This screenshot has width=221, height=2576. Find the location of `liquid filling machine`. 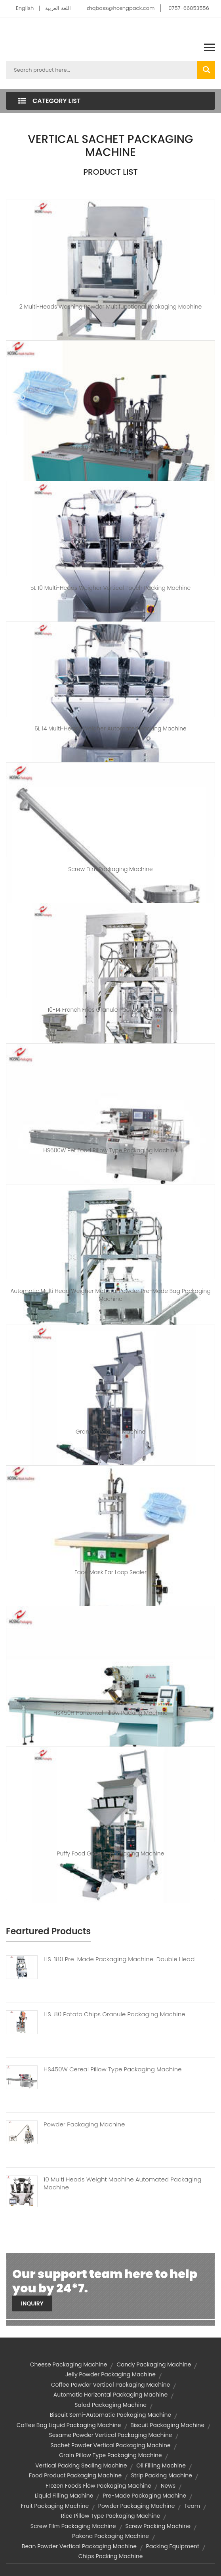

liquid filling machine is located at coordinates (64, 2496).